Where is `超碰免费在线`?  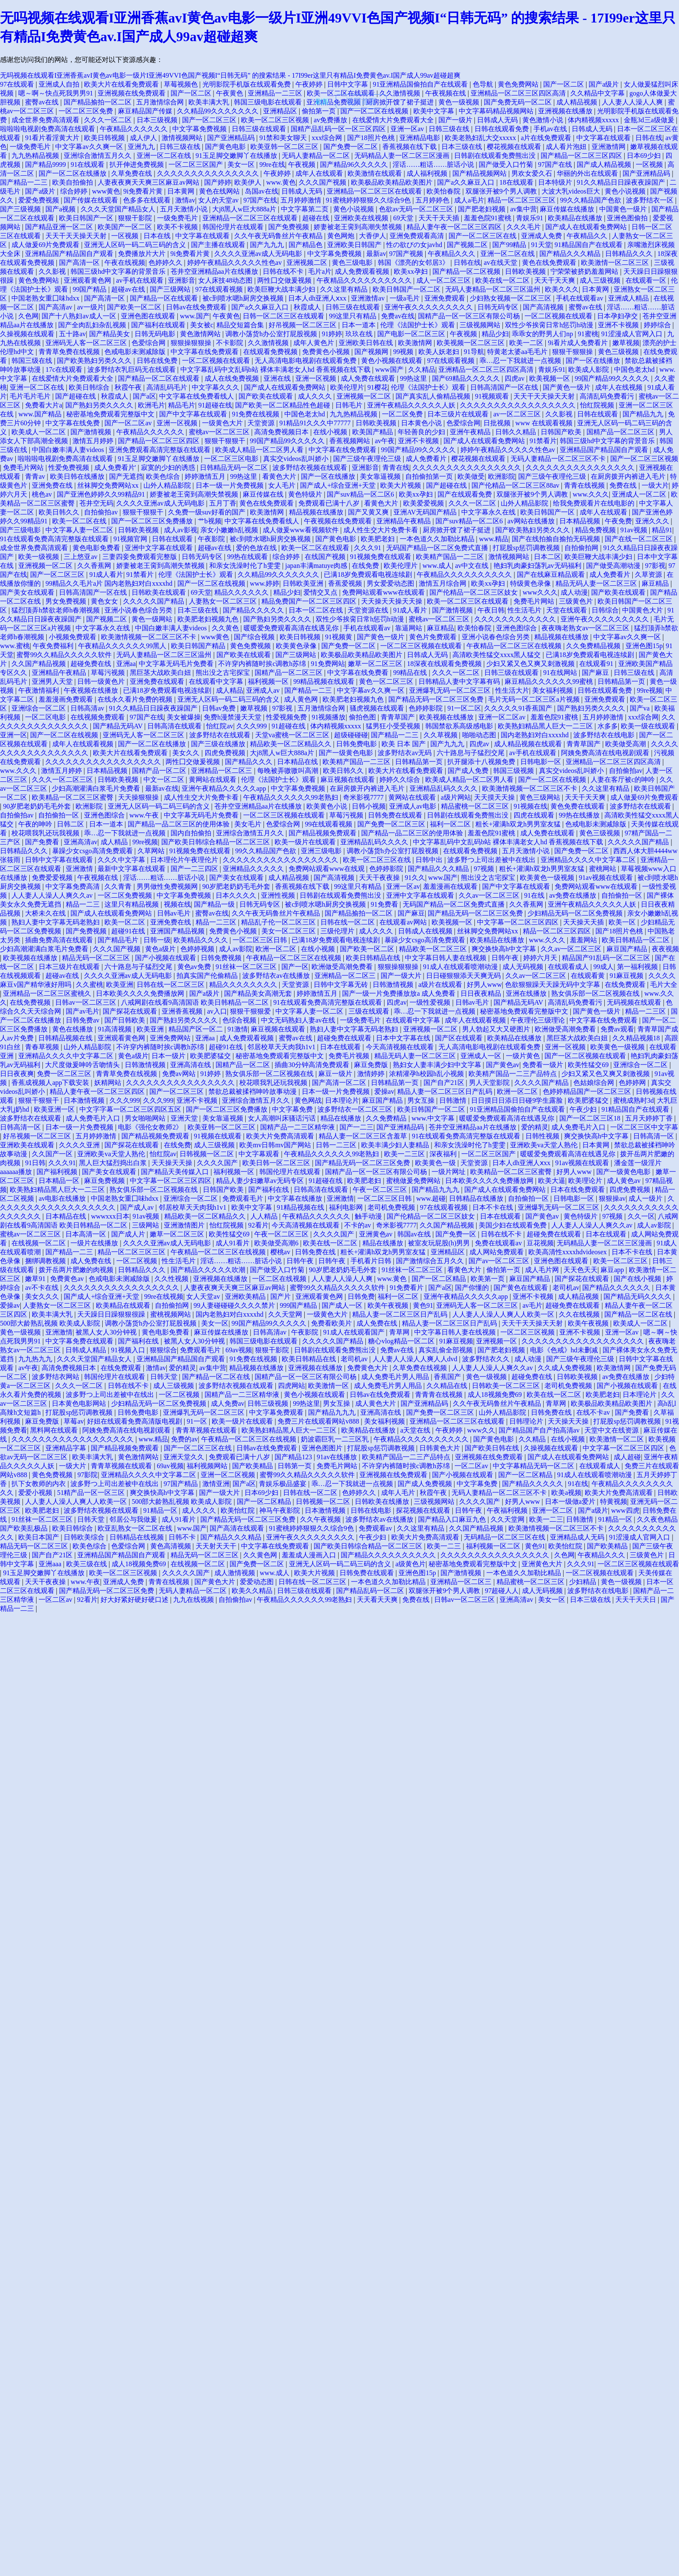
超碰免费在线 is located at coordinates (91, 663).